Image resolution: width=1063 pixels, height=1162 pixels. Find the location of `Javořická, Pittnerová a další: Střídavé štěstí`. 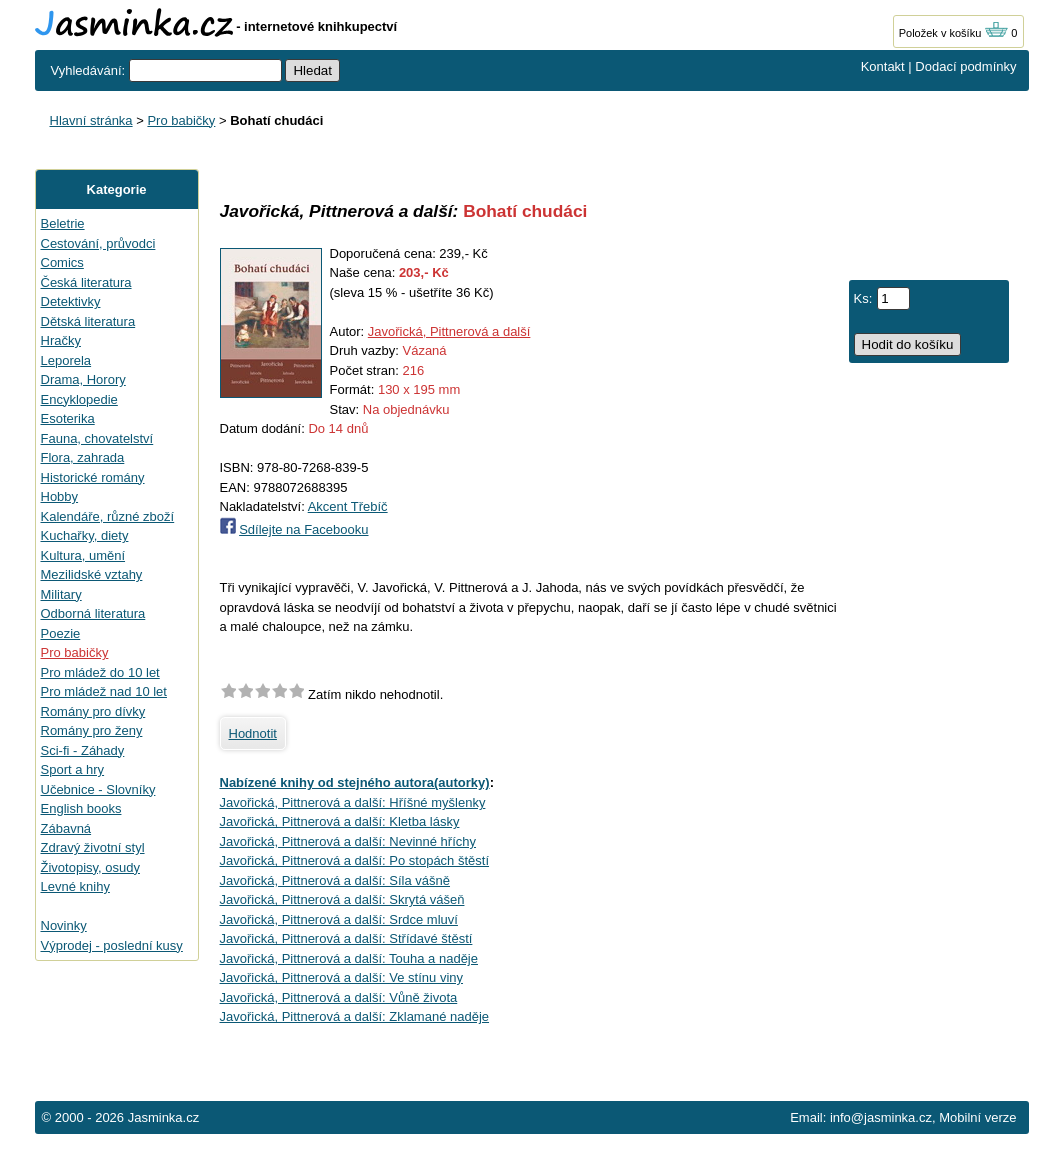

Javořická, Pittnerová a další: Střídavé štěstí is located at coordinates (346, 938).